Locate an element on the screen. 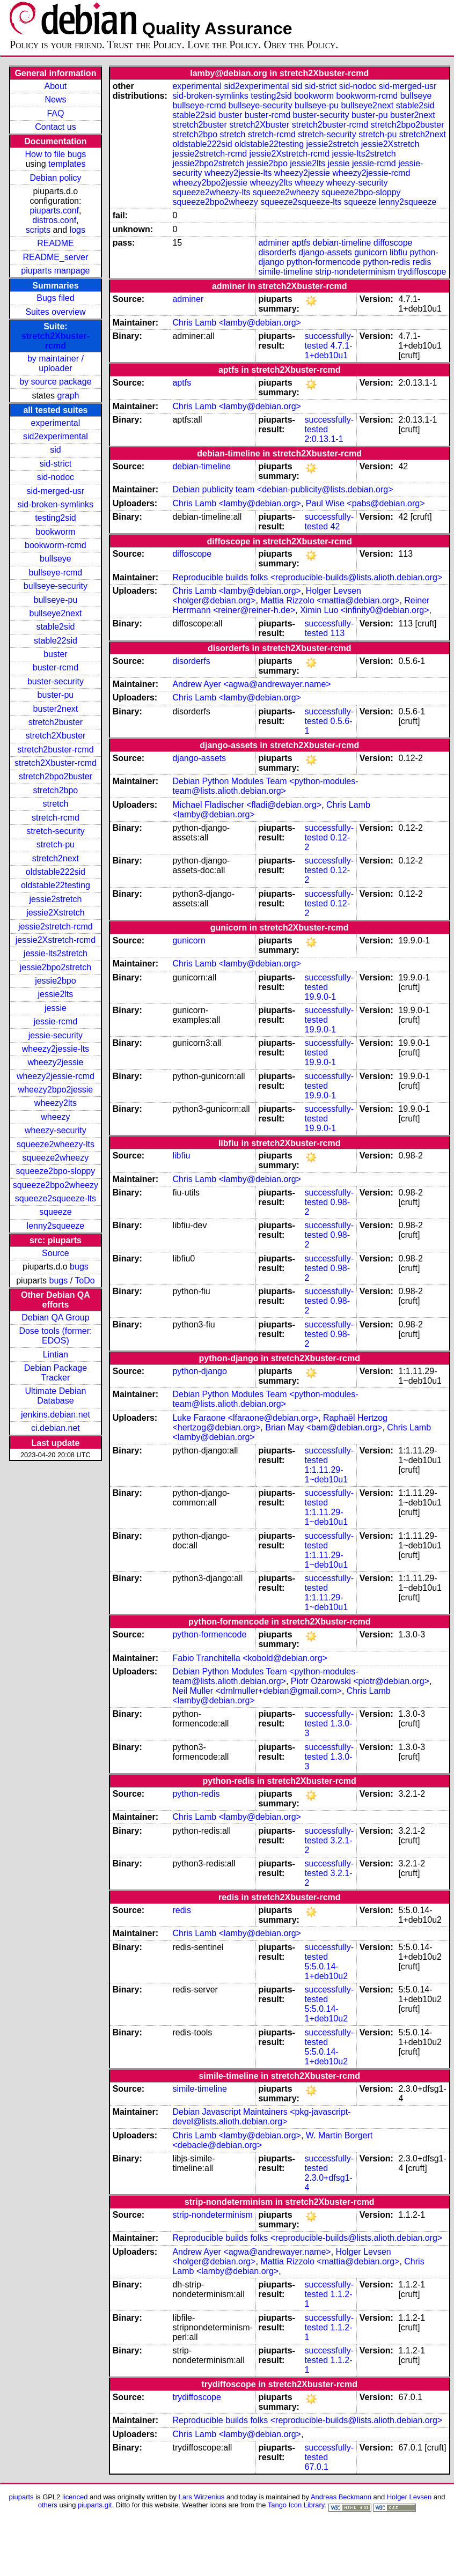 The width and height of the screenshot is (454, 2576). bullseye is located at coordinates (55, 558).